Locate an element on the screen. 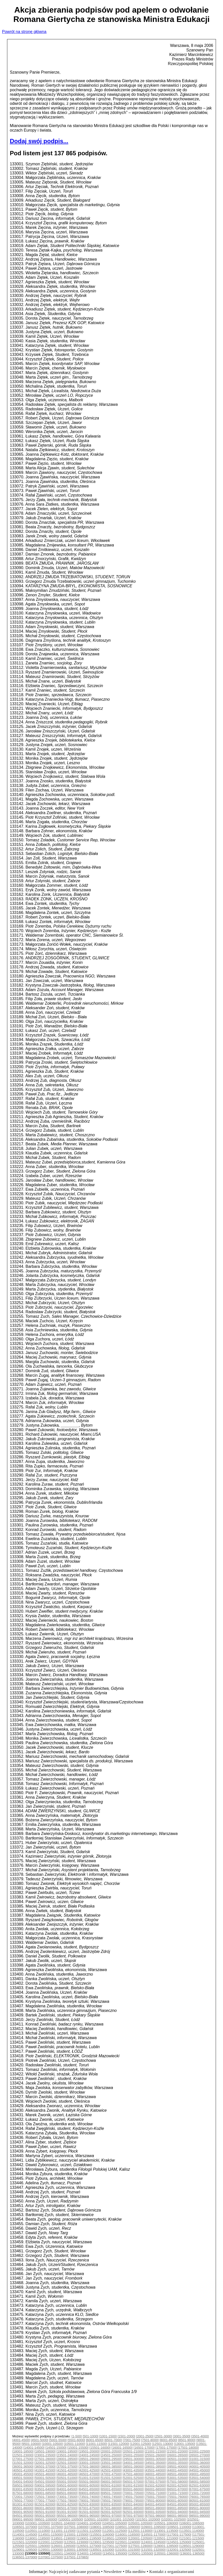 The width and height of the screenshot is (223, 2576). [115501-116000] is located at coordinates (101, 2534).